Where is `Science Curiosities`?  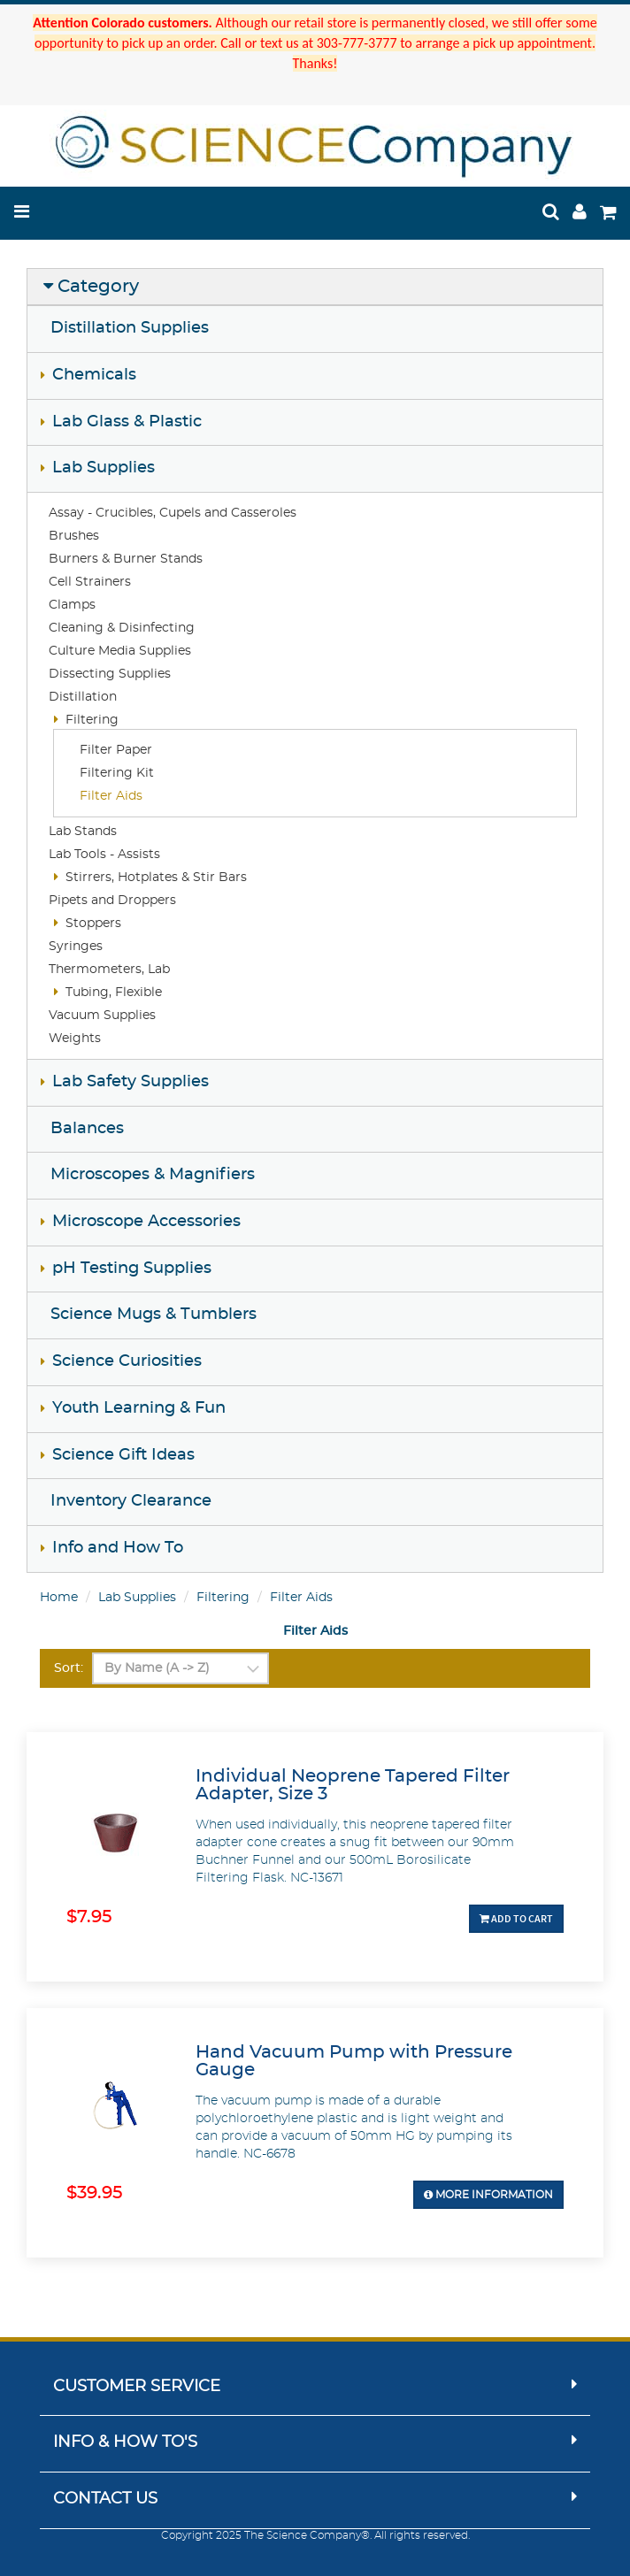
Science Curiosities is located at coordinates (127, 1361).